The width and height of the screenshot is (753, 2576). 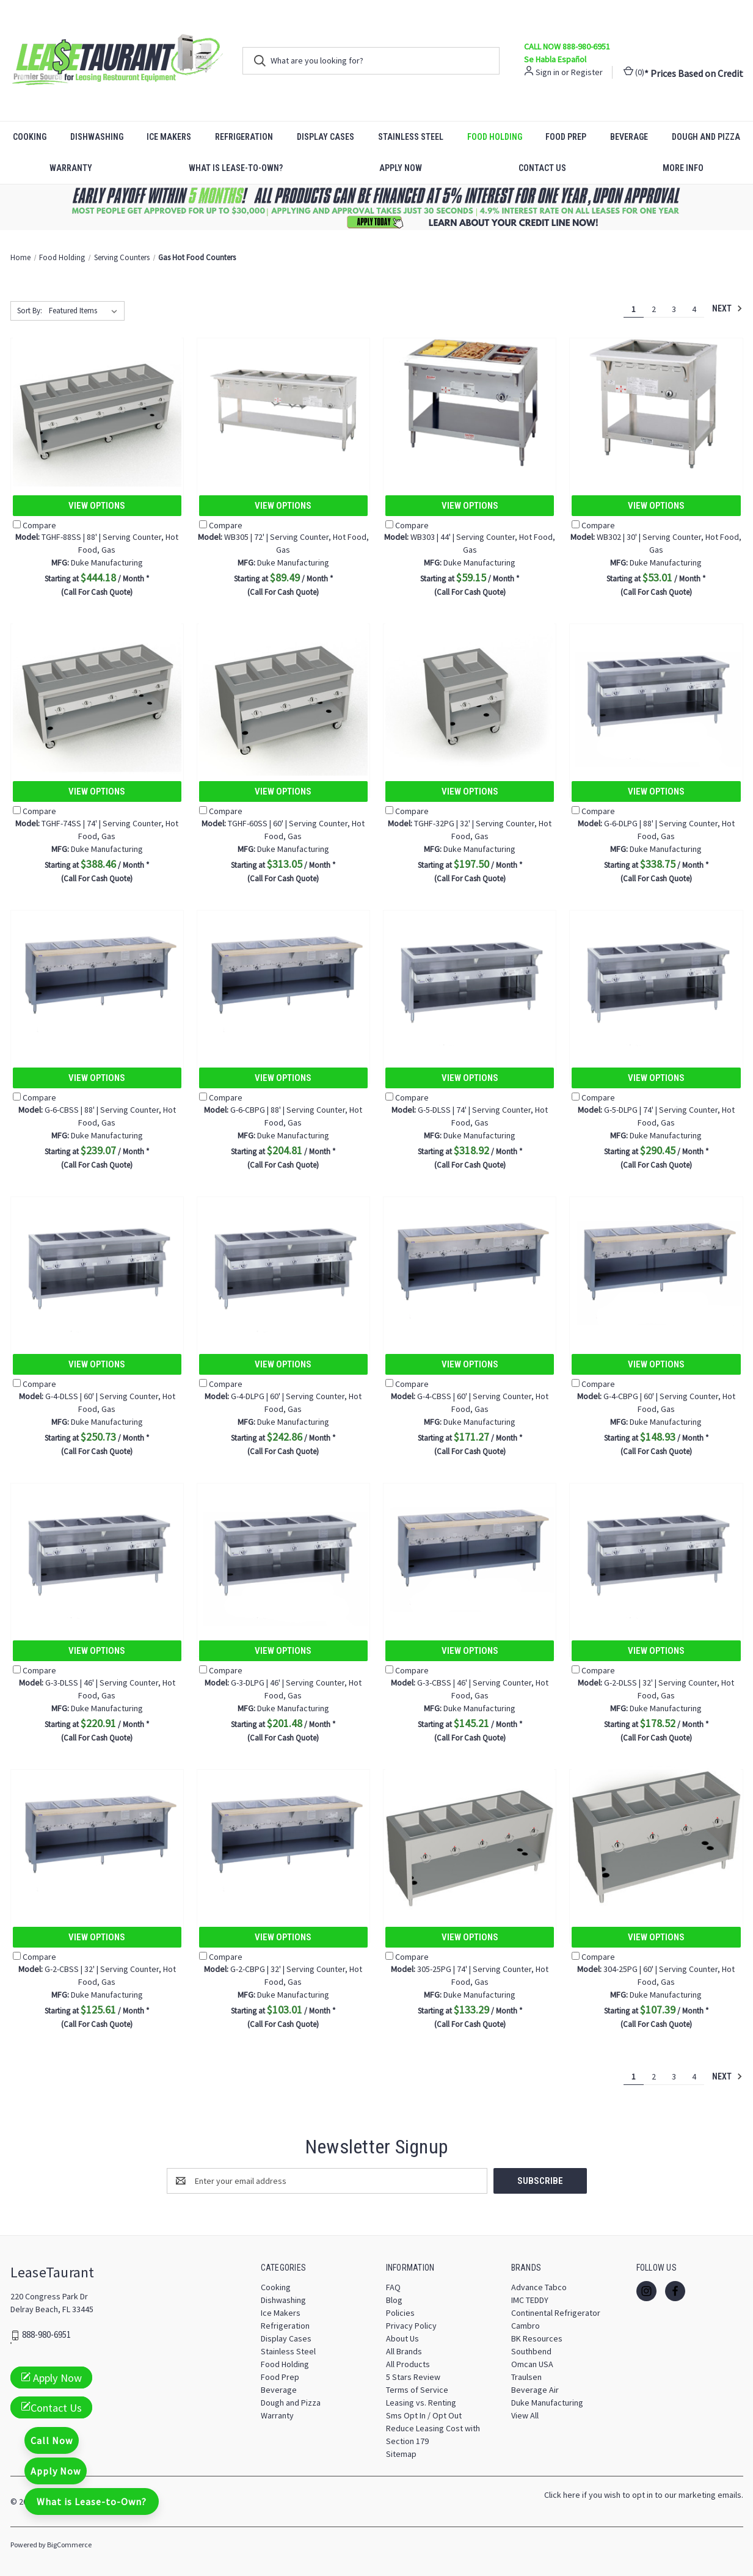 What do you see at coordinates (656, 1264) in the screenshot?
I see `[G-4-CBPG | 60' | Serving Counter, Hot Food, Gas, $148.93]` at bounding box center [656, 1264].